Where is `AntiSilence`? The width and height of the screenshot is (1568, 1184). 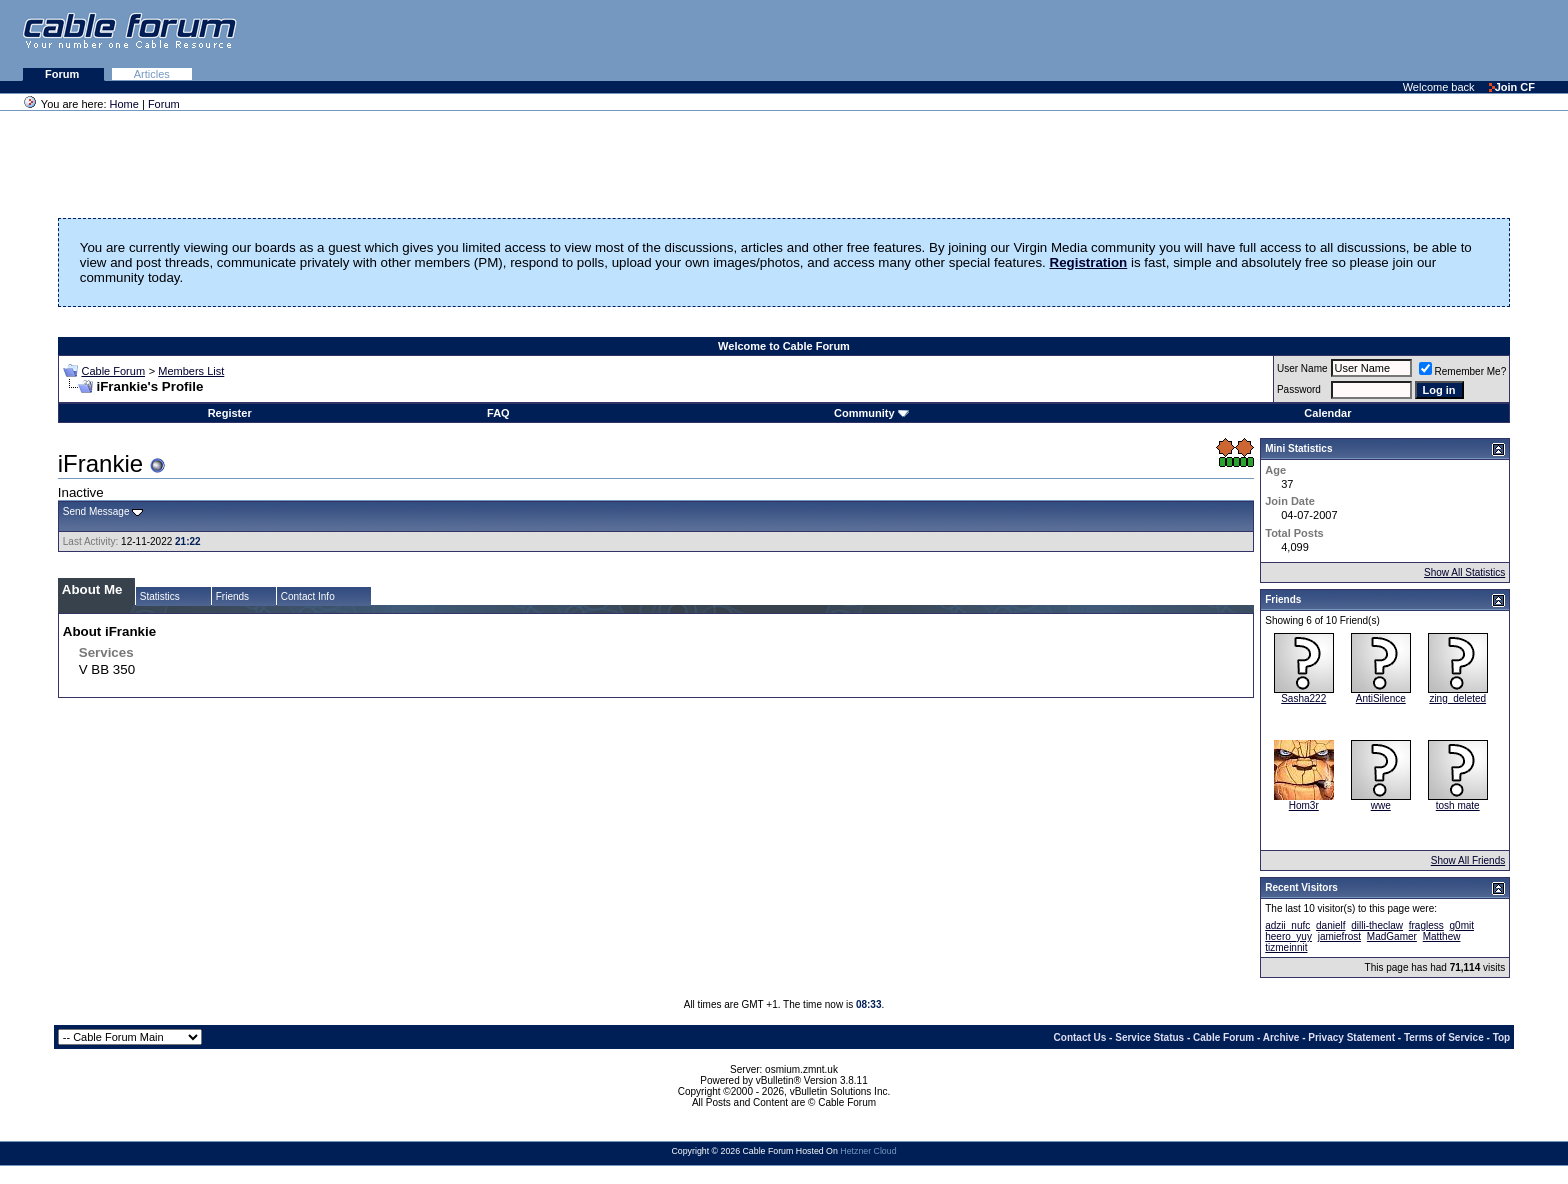 AntiSilence is located at coordinates (1381, 698).